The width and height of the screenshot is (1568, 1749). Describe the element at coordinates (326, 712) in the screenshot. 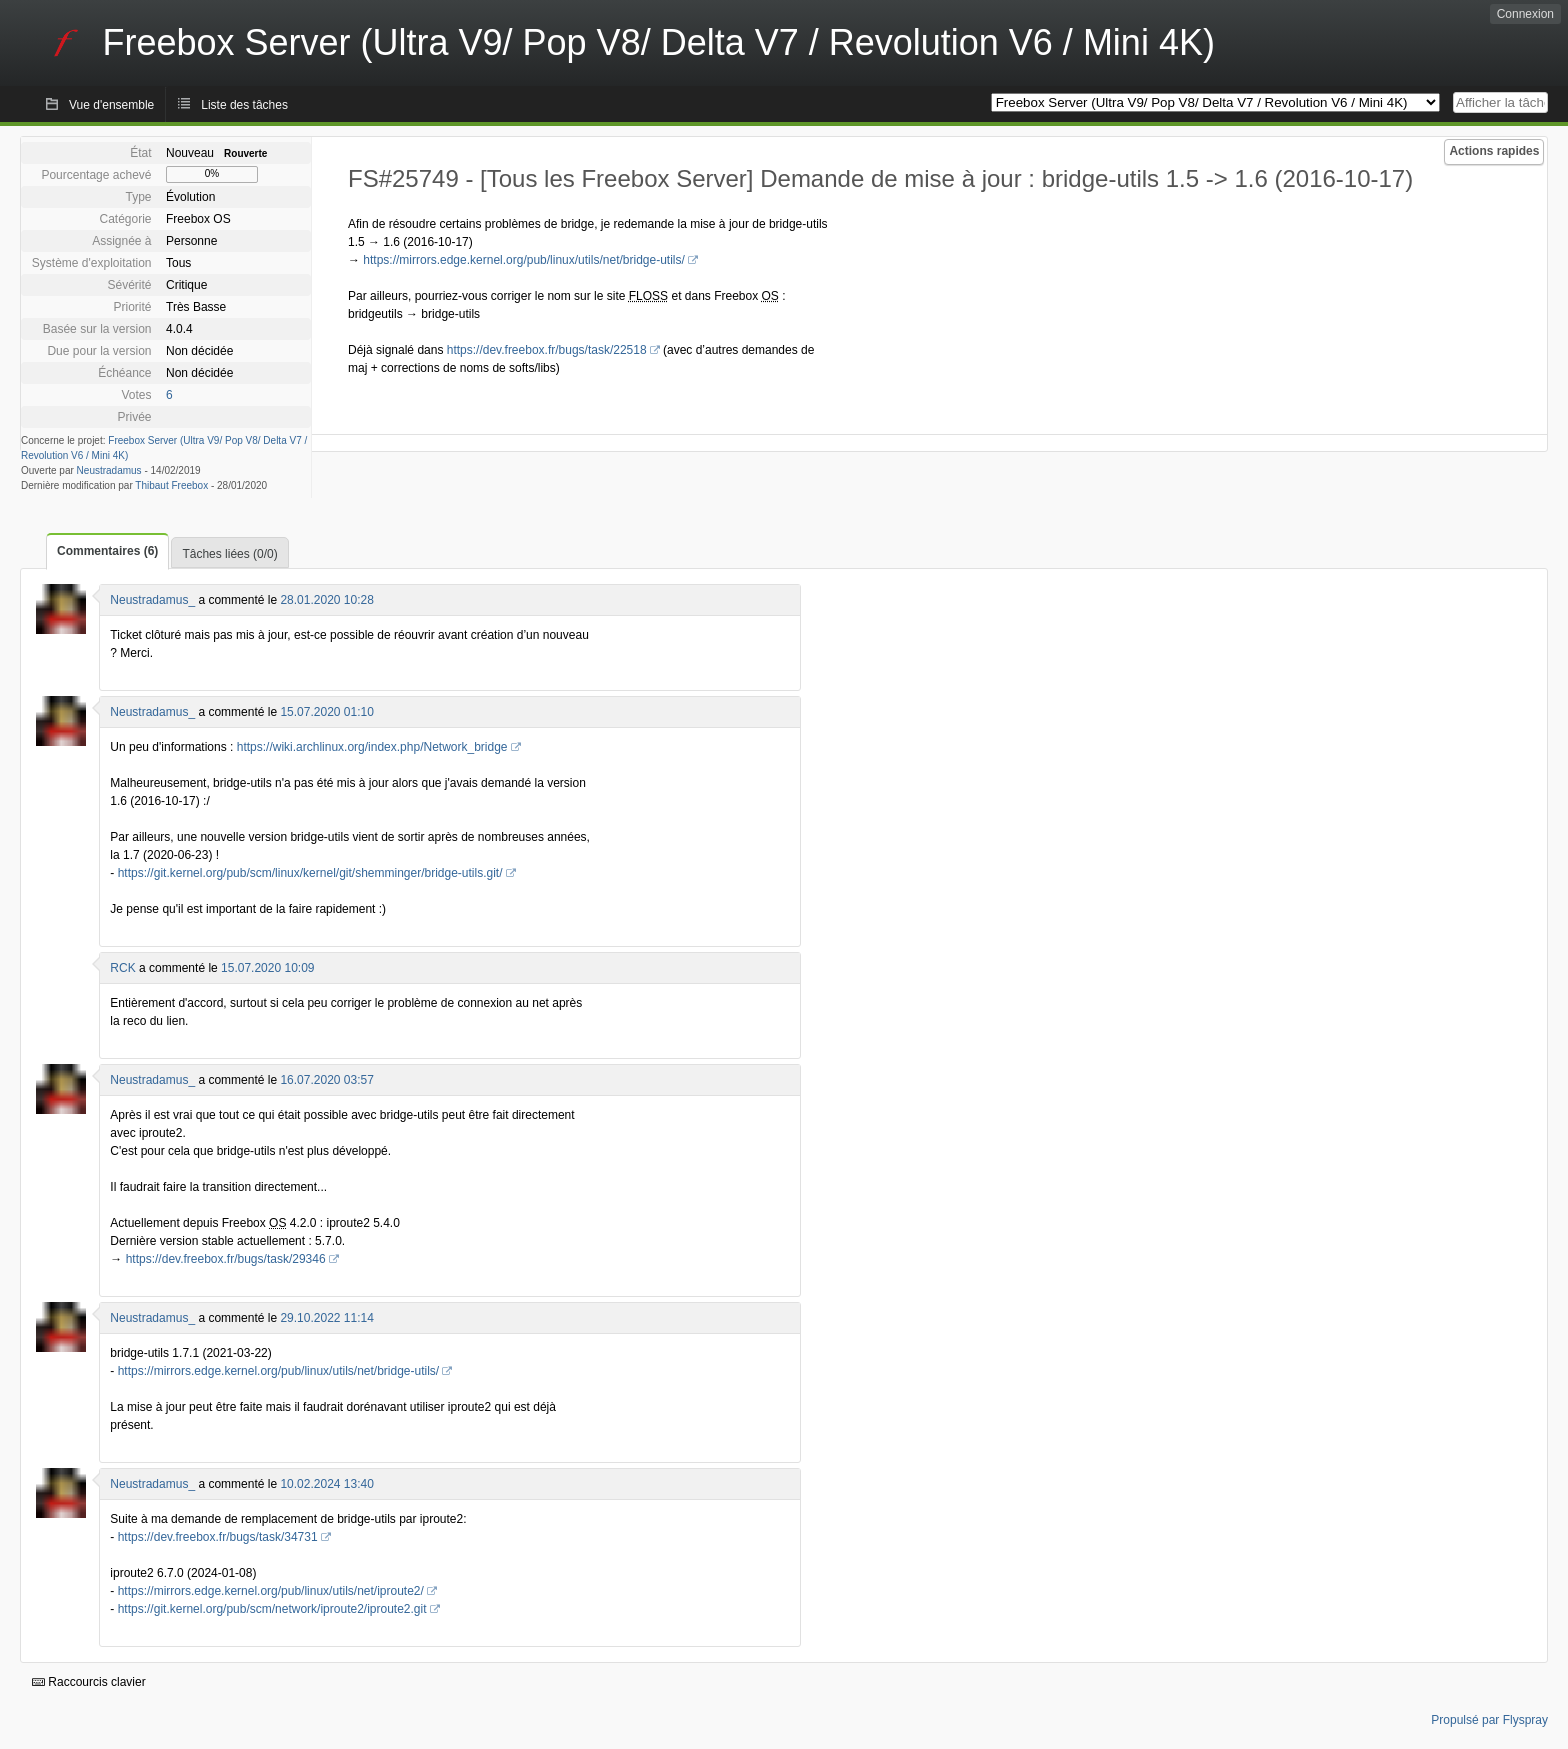

I see `15.07.2020 01:10` at that location.